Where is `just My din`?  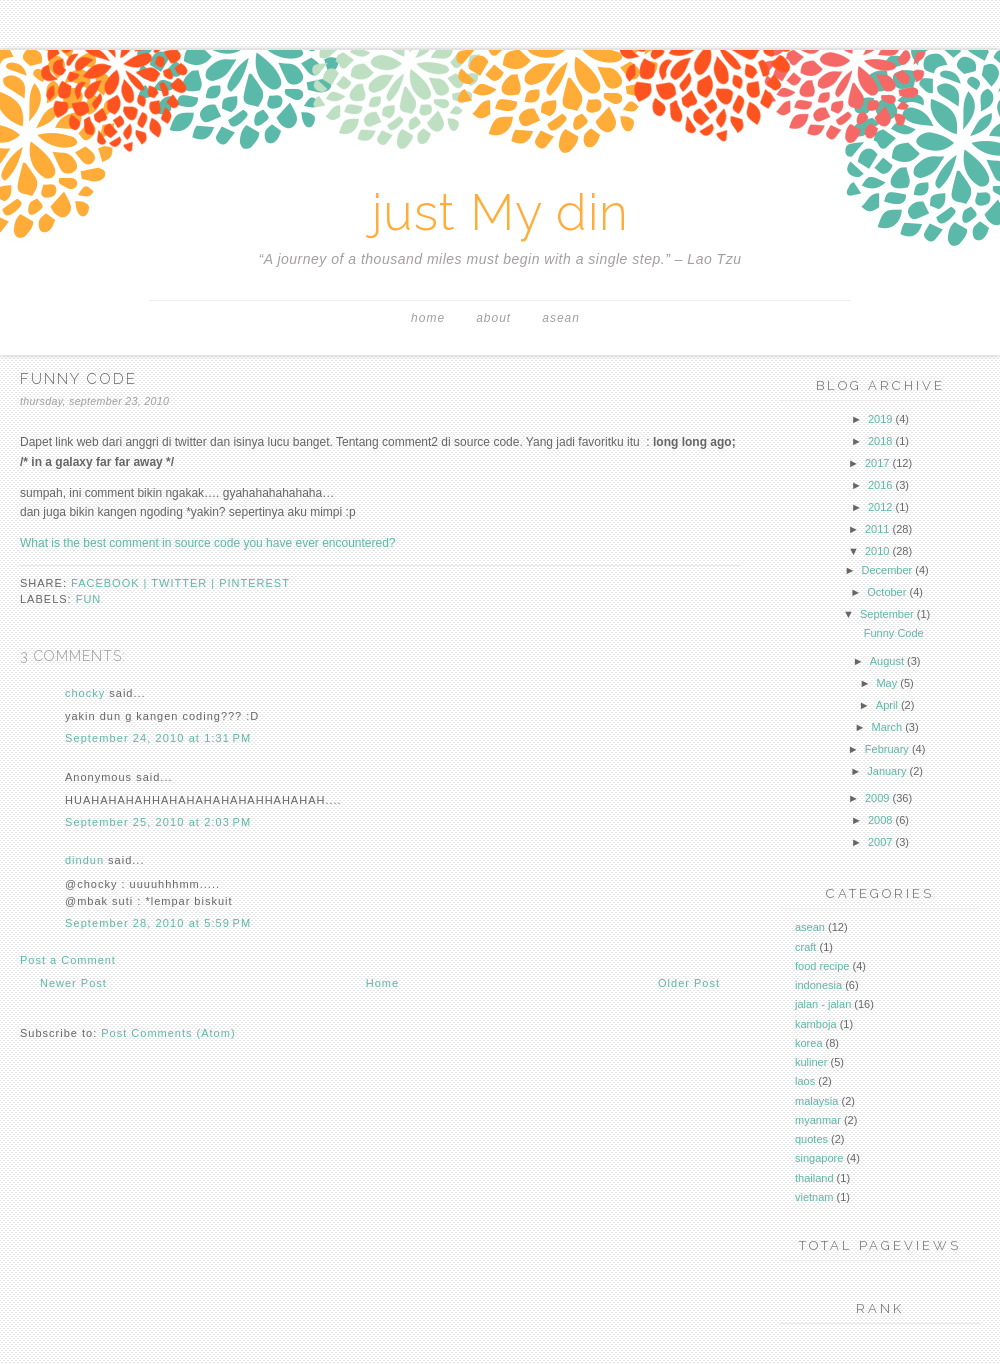
just My din is located at coordinates (500, 212).